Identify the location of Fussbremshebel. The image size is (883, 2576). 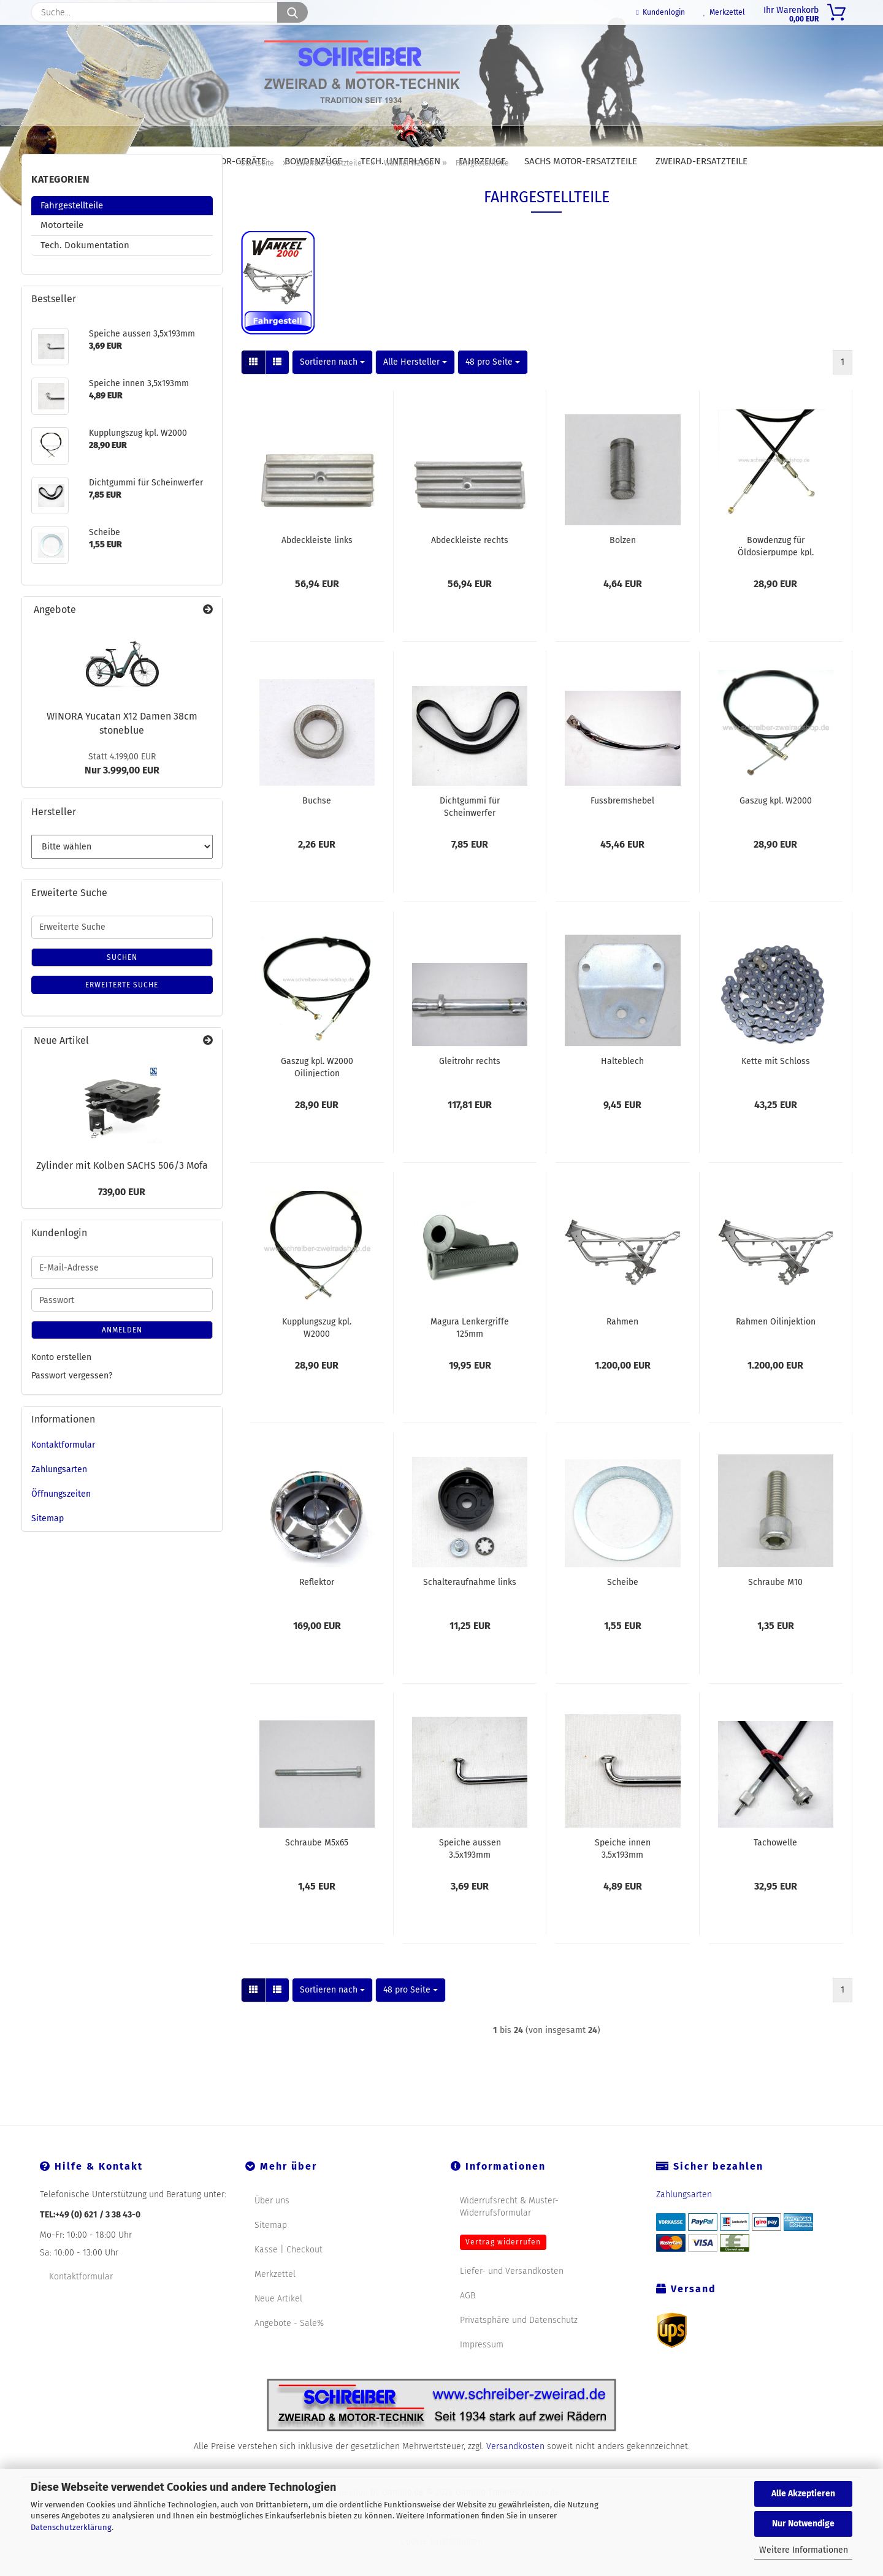
(622, 829).